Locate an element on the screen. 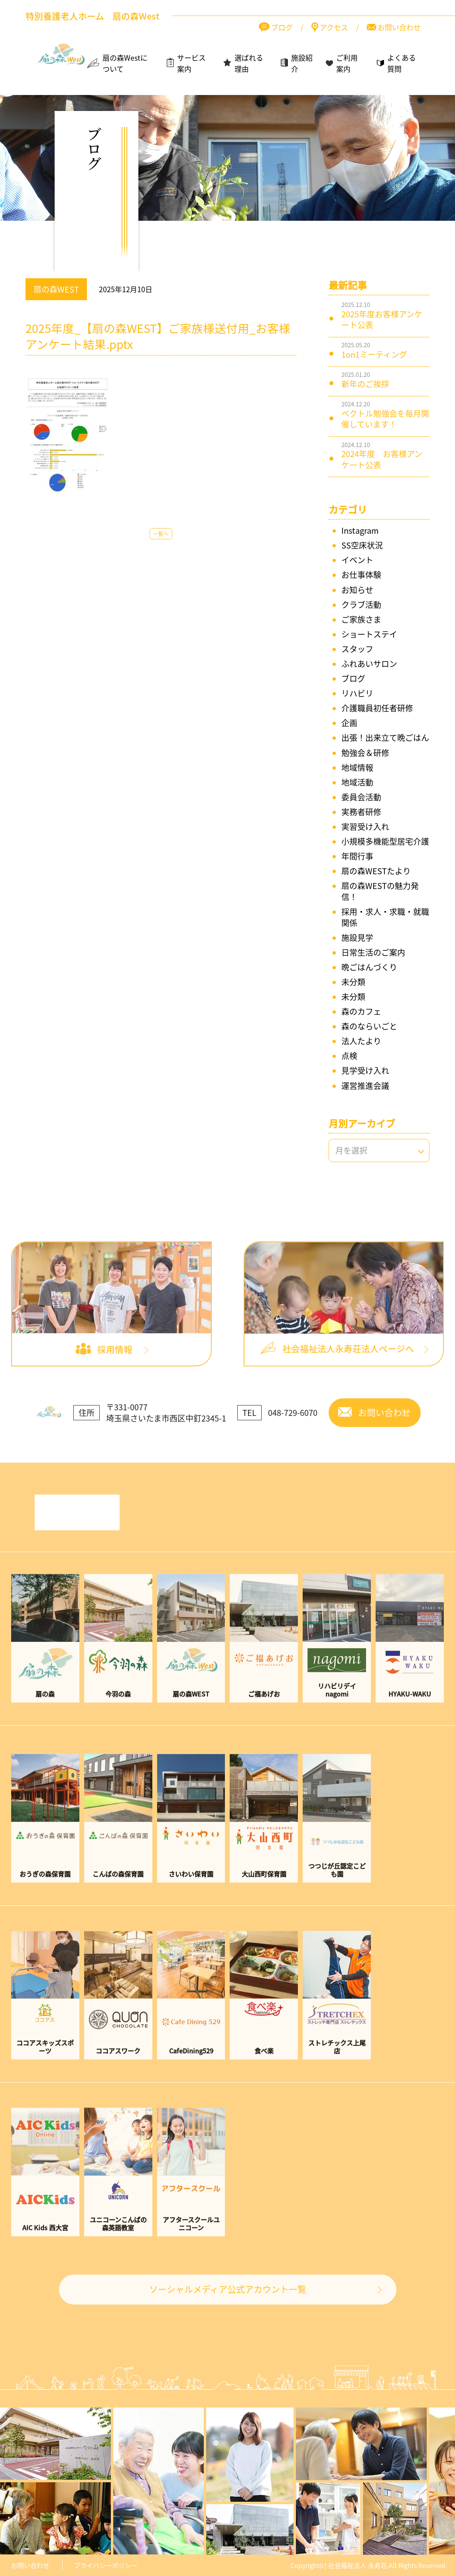  ふれあいサロン is located at coordinates (369, 663).